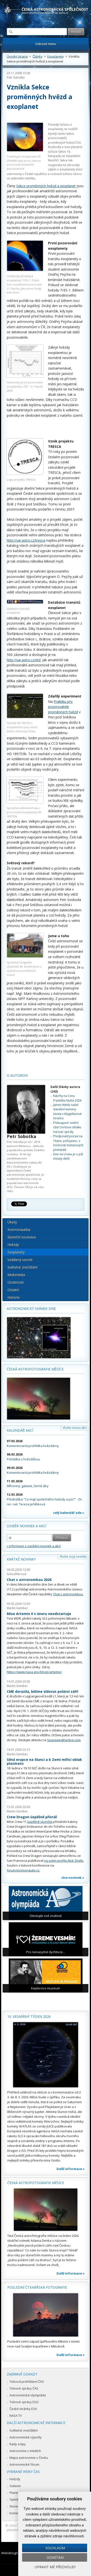 Image resolution: width=91 pixels, height=2576 pixels. I want to click on úspěšně skončila, so click(39, 1821).